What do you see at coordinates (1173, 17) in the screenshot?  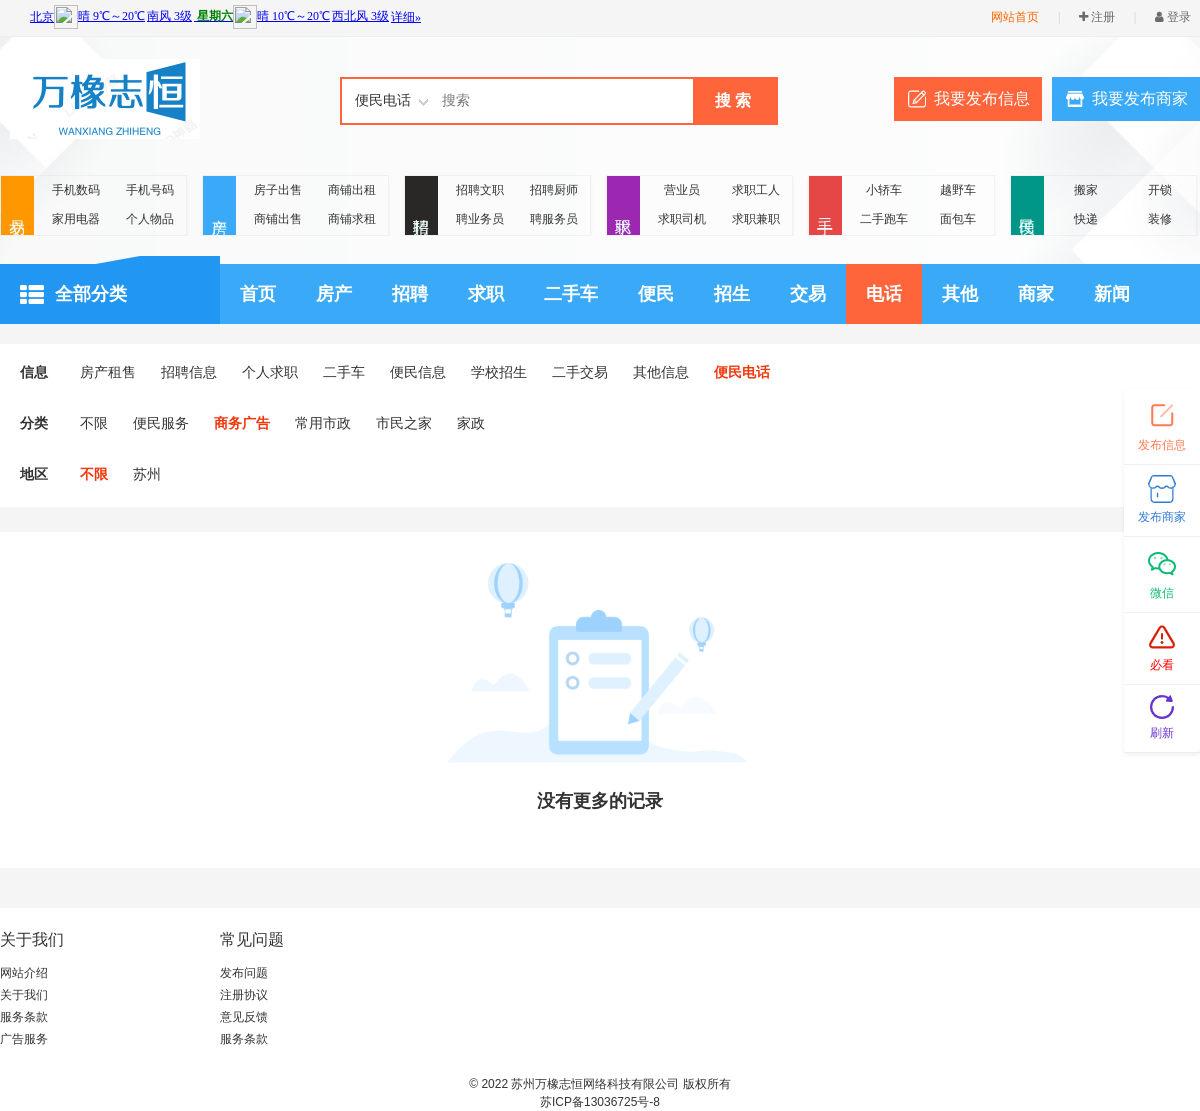 I see `登录` at bounding box center [1173, 17].